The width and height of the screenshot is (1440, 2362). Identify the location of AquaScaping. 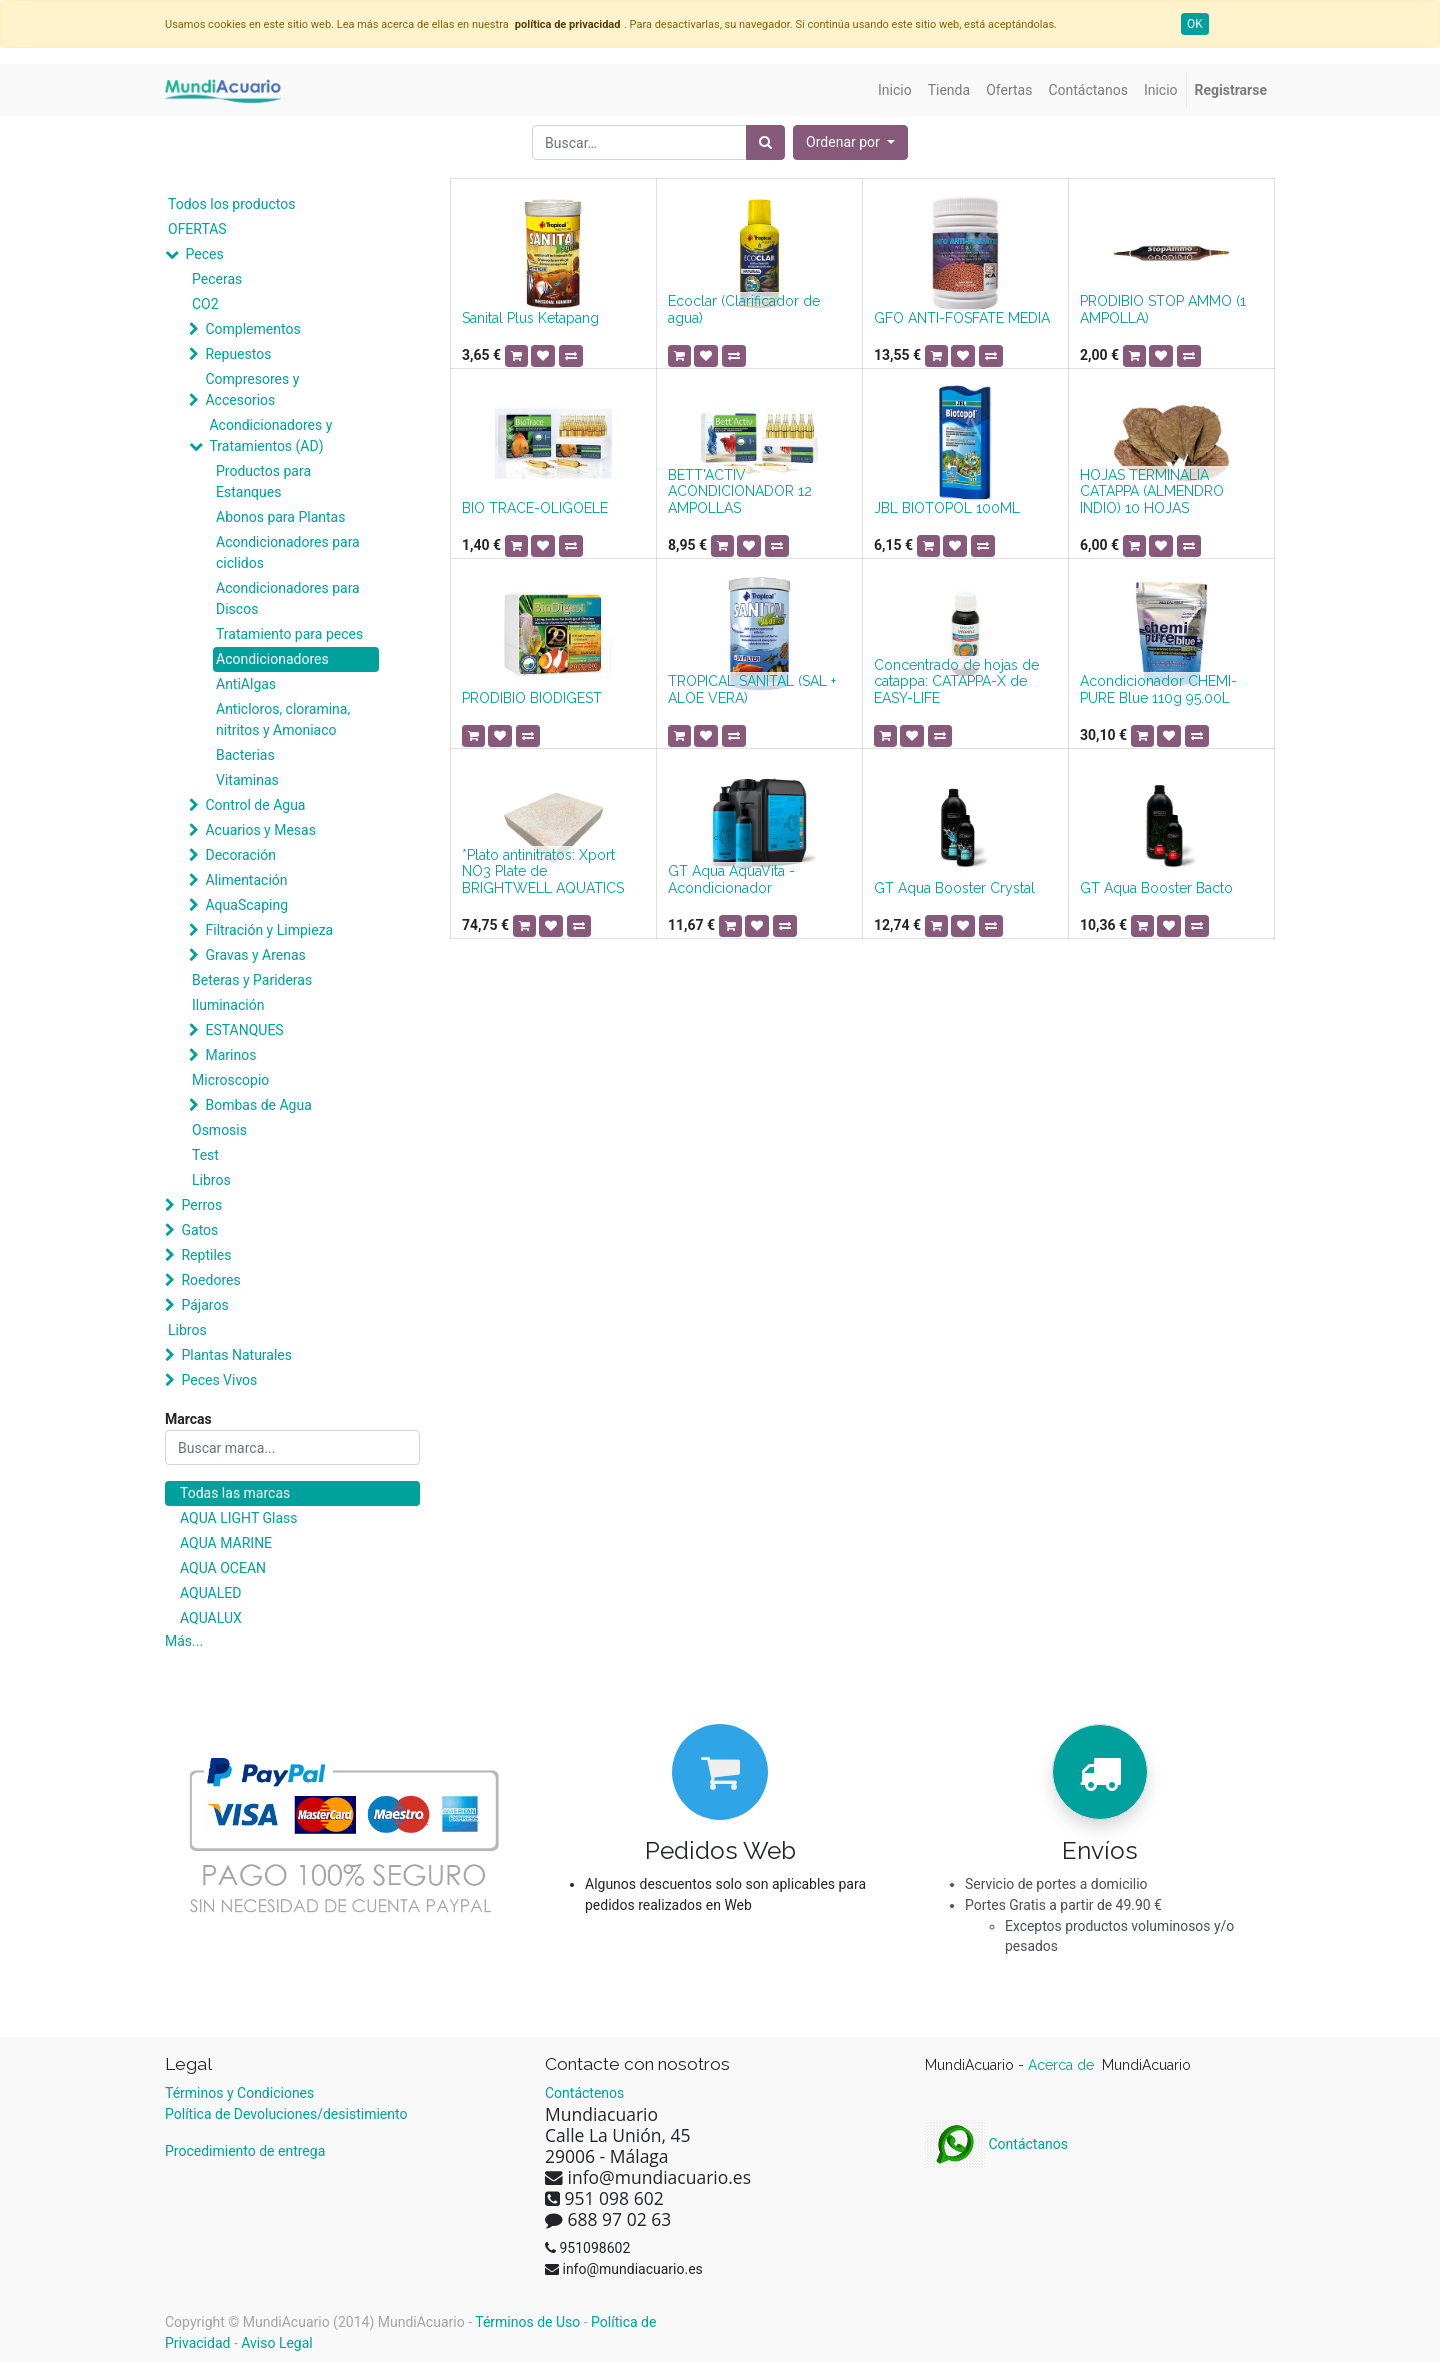
(246, 905).